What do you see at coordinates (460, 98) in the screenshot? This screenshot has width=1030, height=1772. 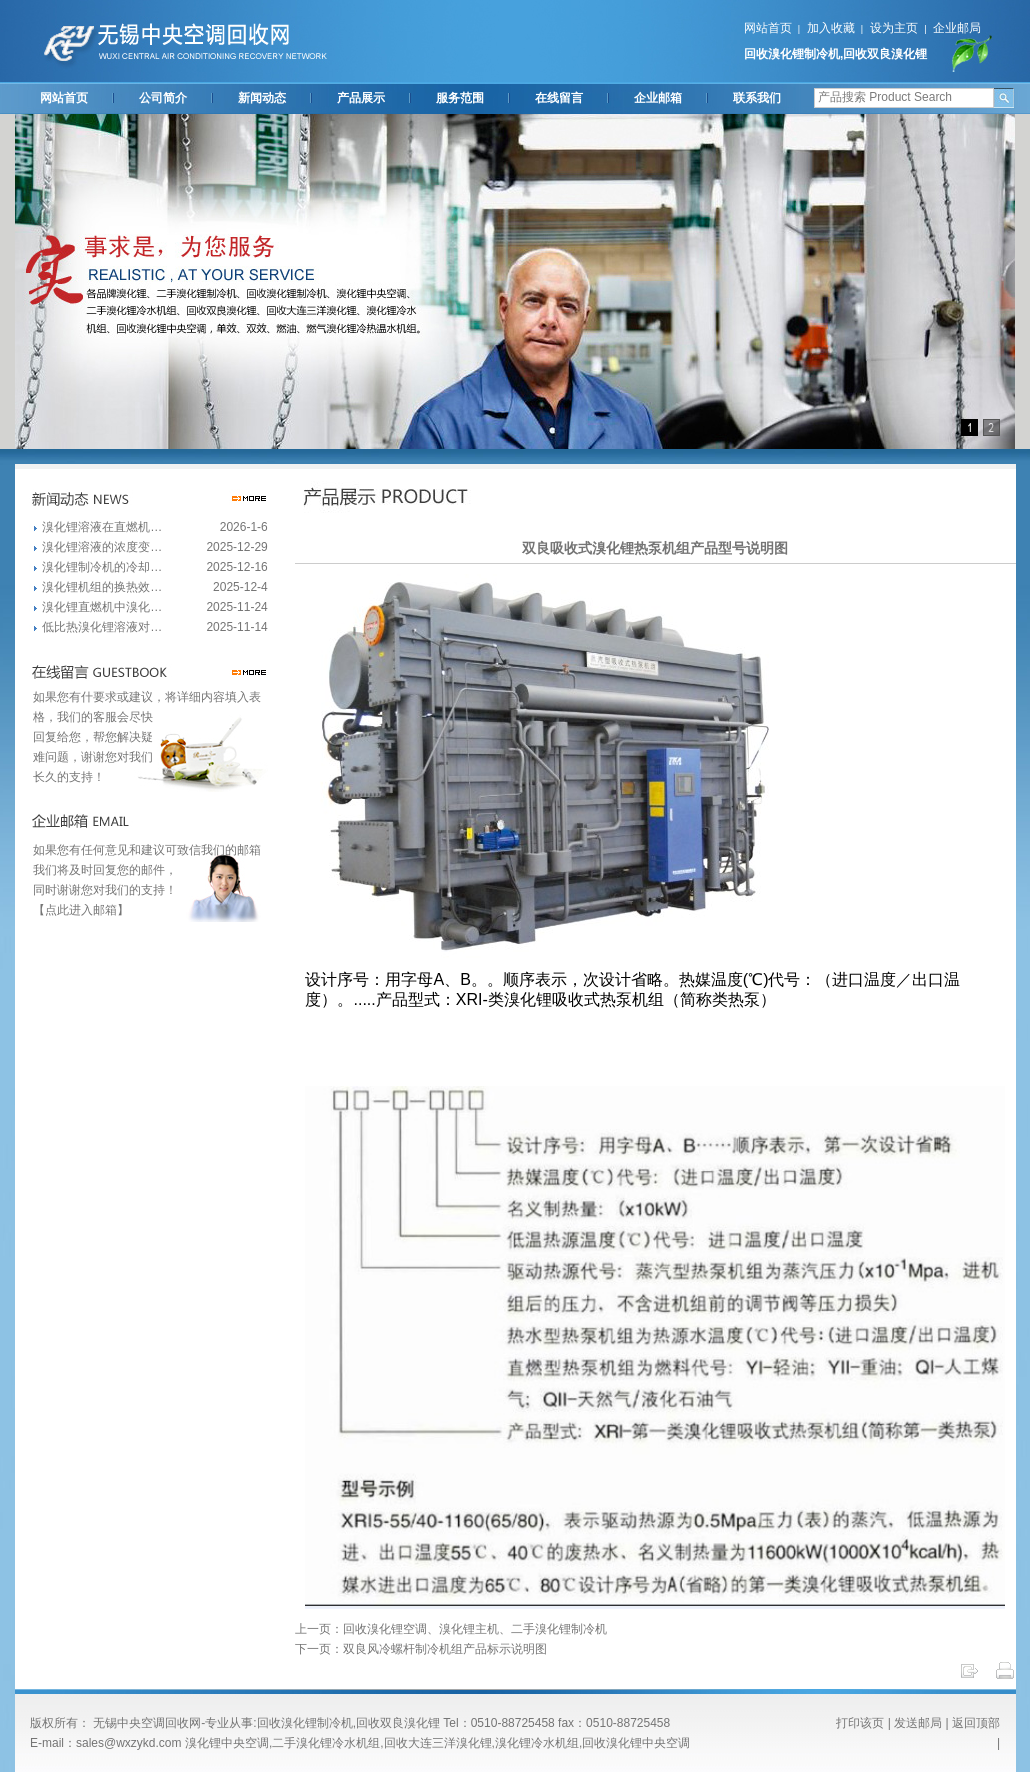 I see `服务范围` at bounding box center [460, 98].